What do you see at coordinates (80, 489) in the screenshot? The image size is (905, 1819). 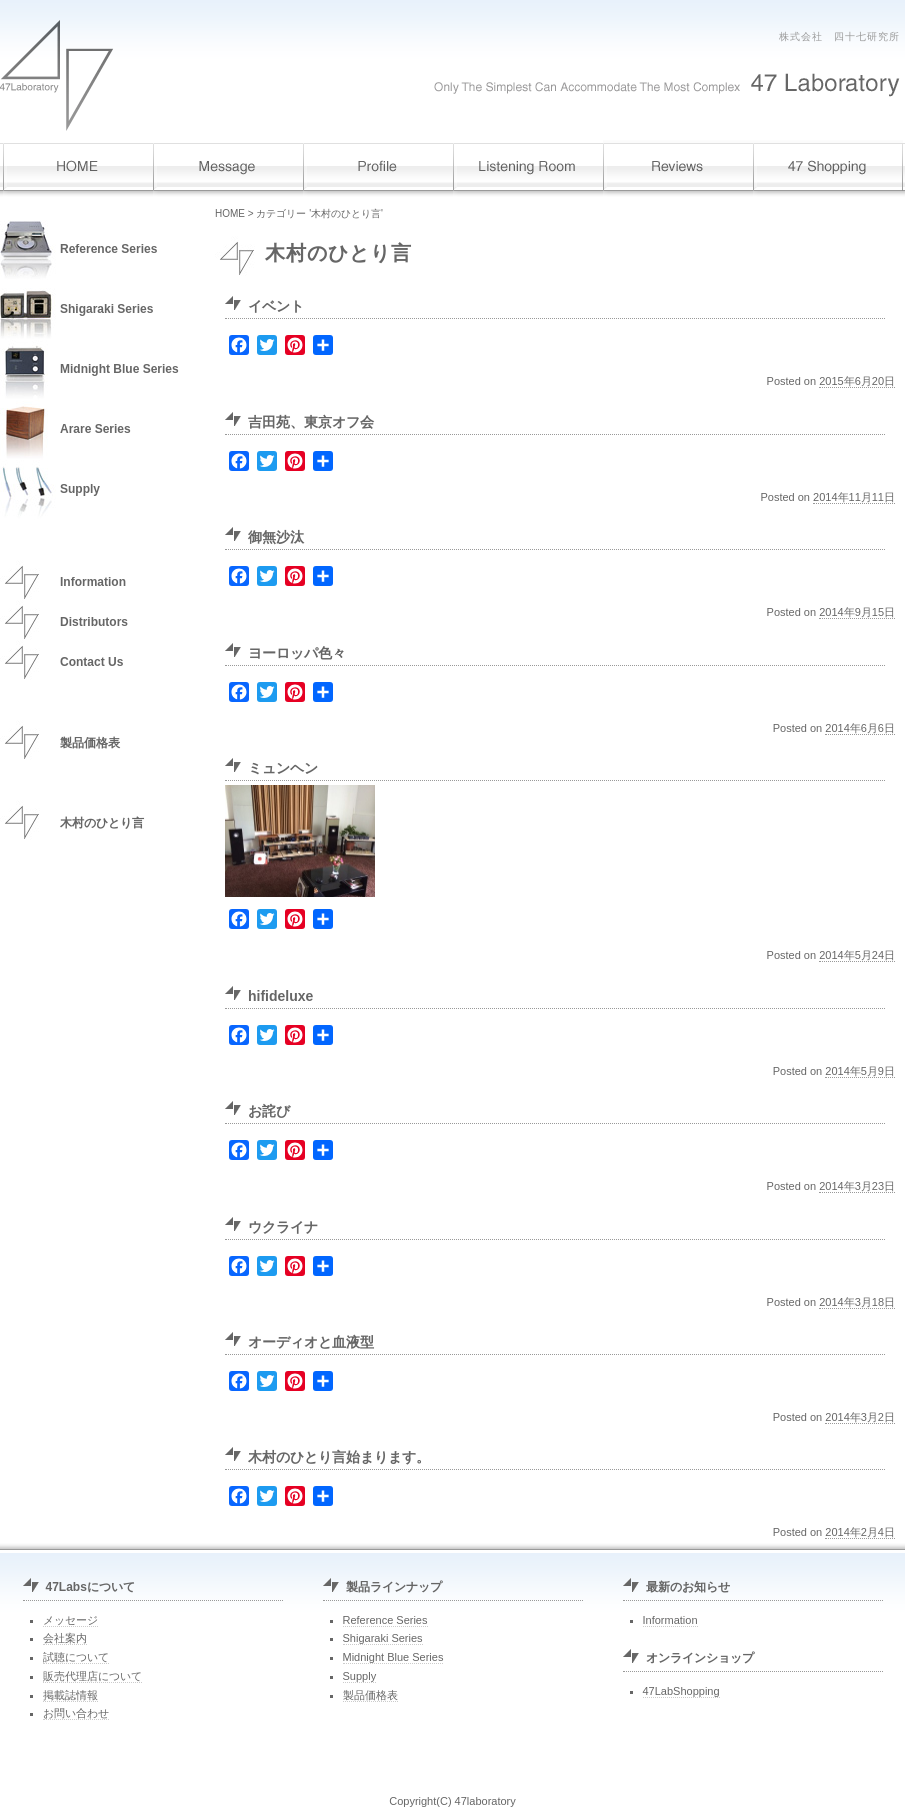 I see `Supply` at bounding box center [80, 489].